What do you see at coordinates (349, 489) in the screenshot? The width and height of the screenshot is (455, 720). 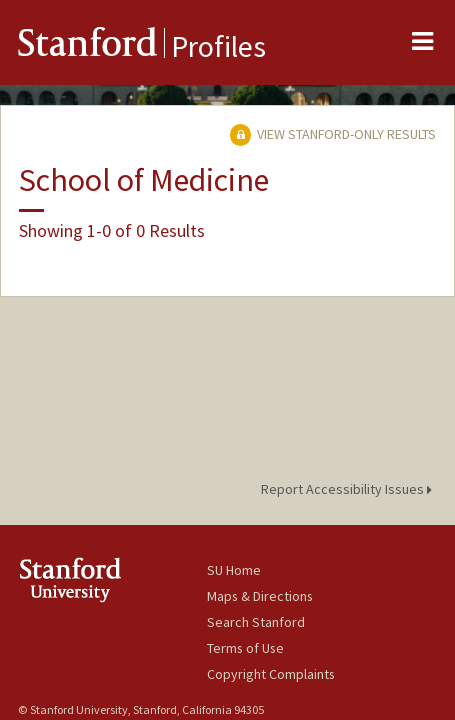 I see `Report Accessibility Issues` at bounding box center [349, 489].